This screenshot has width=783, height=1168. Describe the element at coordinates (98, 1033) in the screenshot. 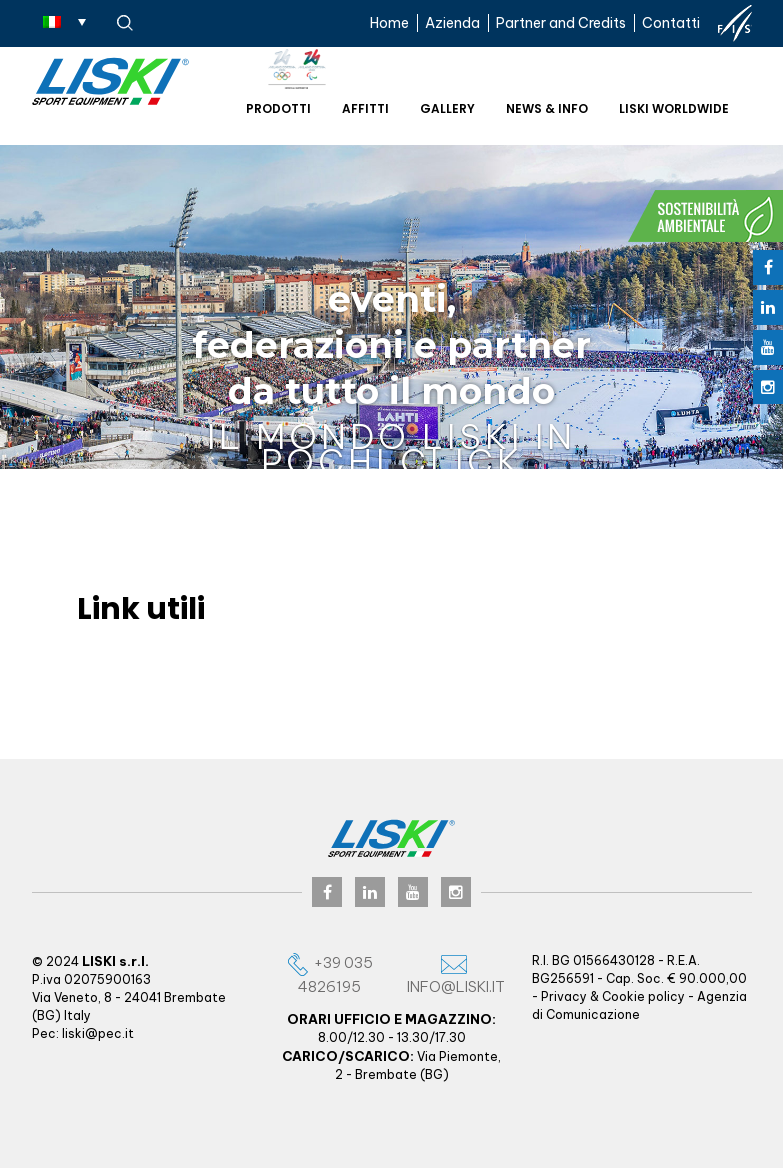

I see `liski@pec.it` at that location.